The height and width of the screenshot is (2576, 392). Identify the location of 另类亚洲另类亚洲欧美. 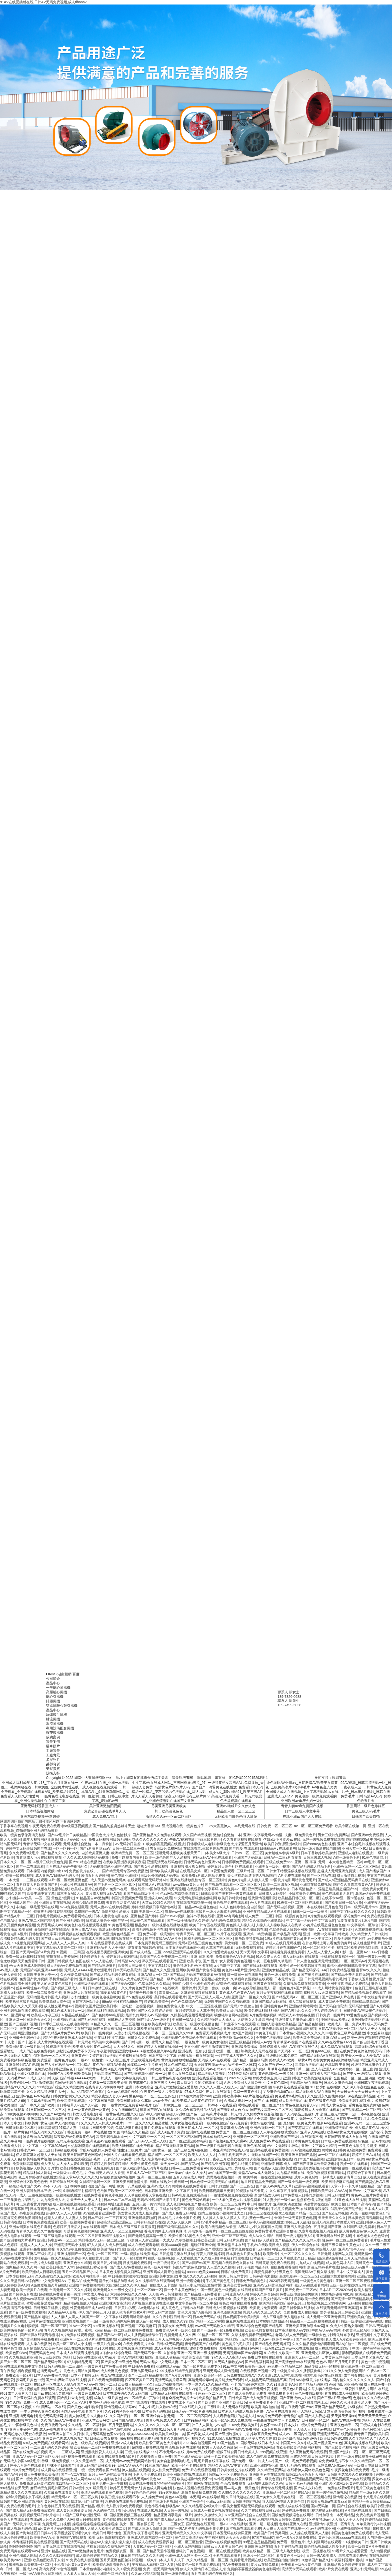
(168, 1806).